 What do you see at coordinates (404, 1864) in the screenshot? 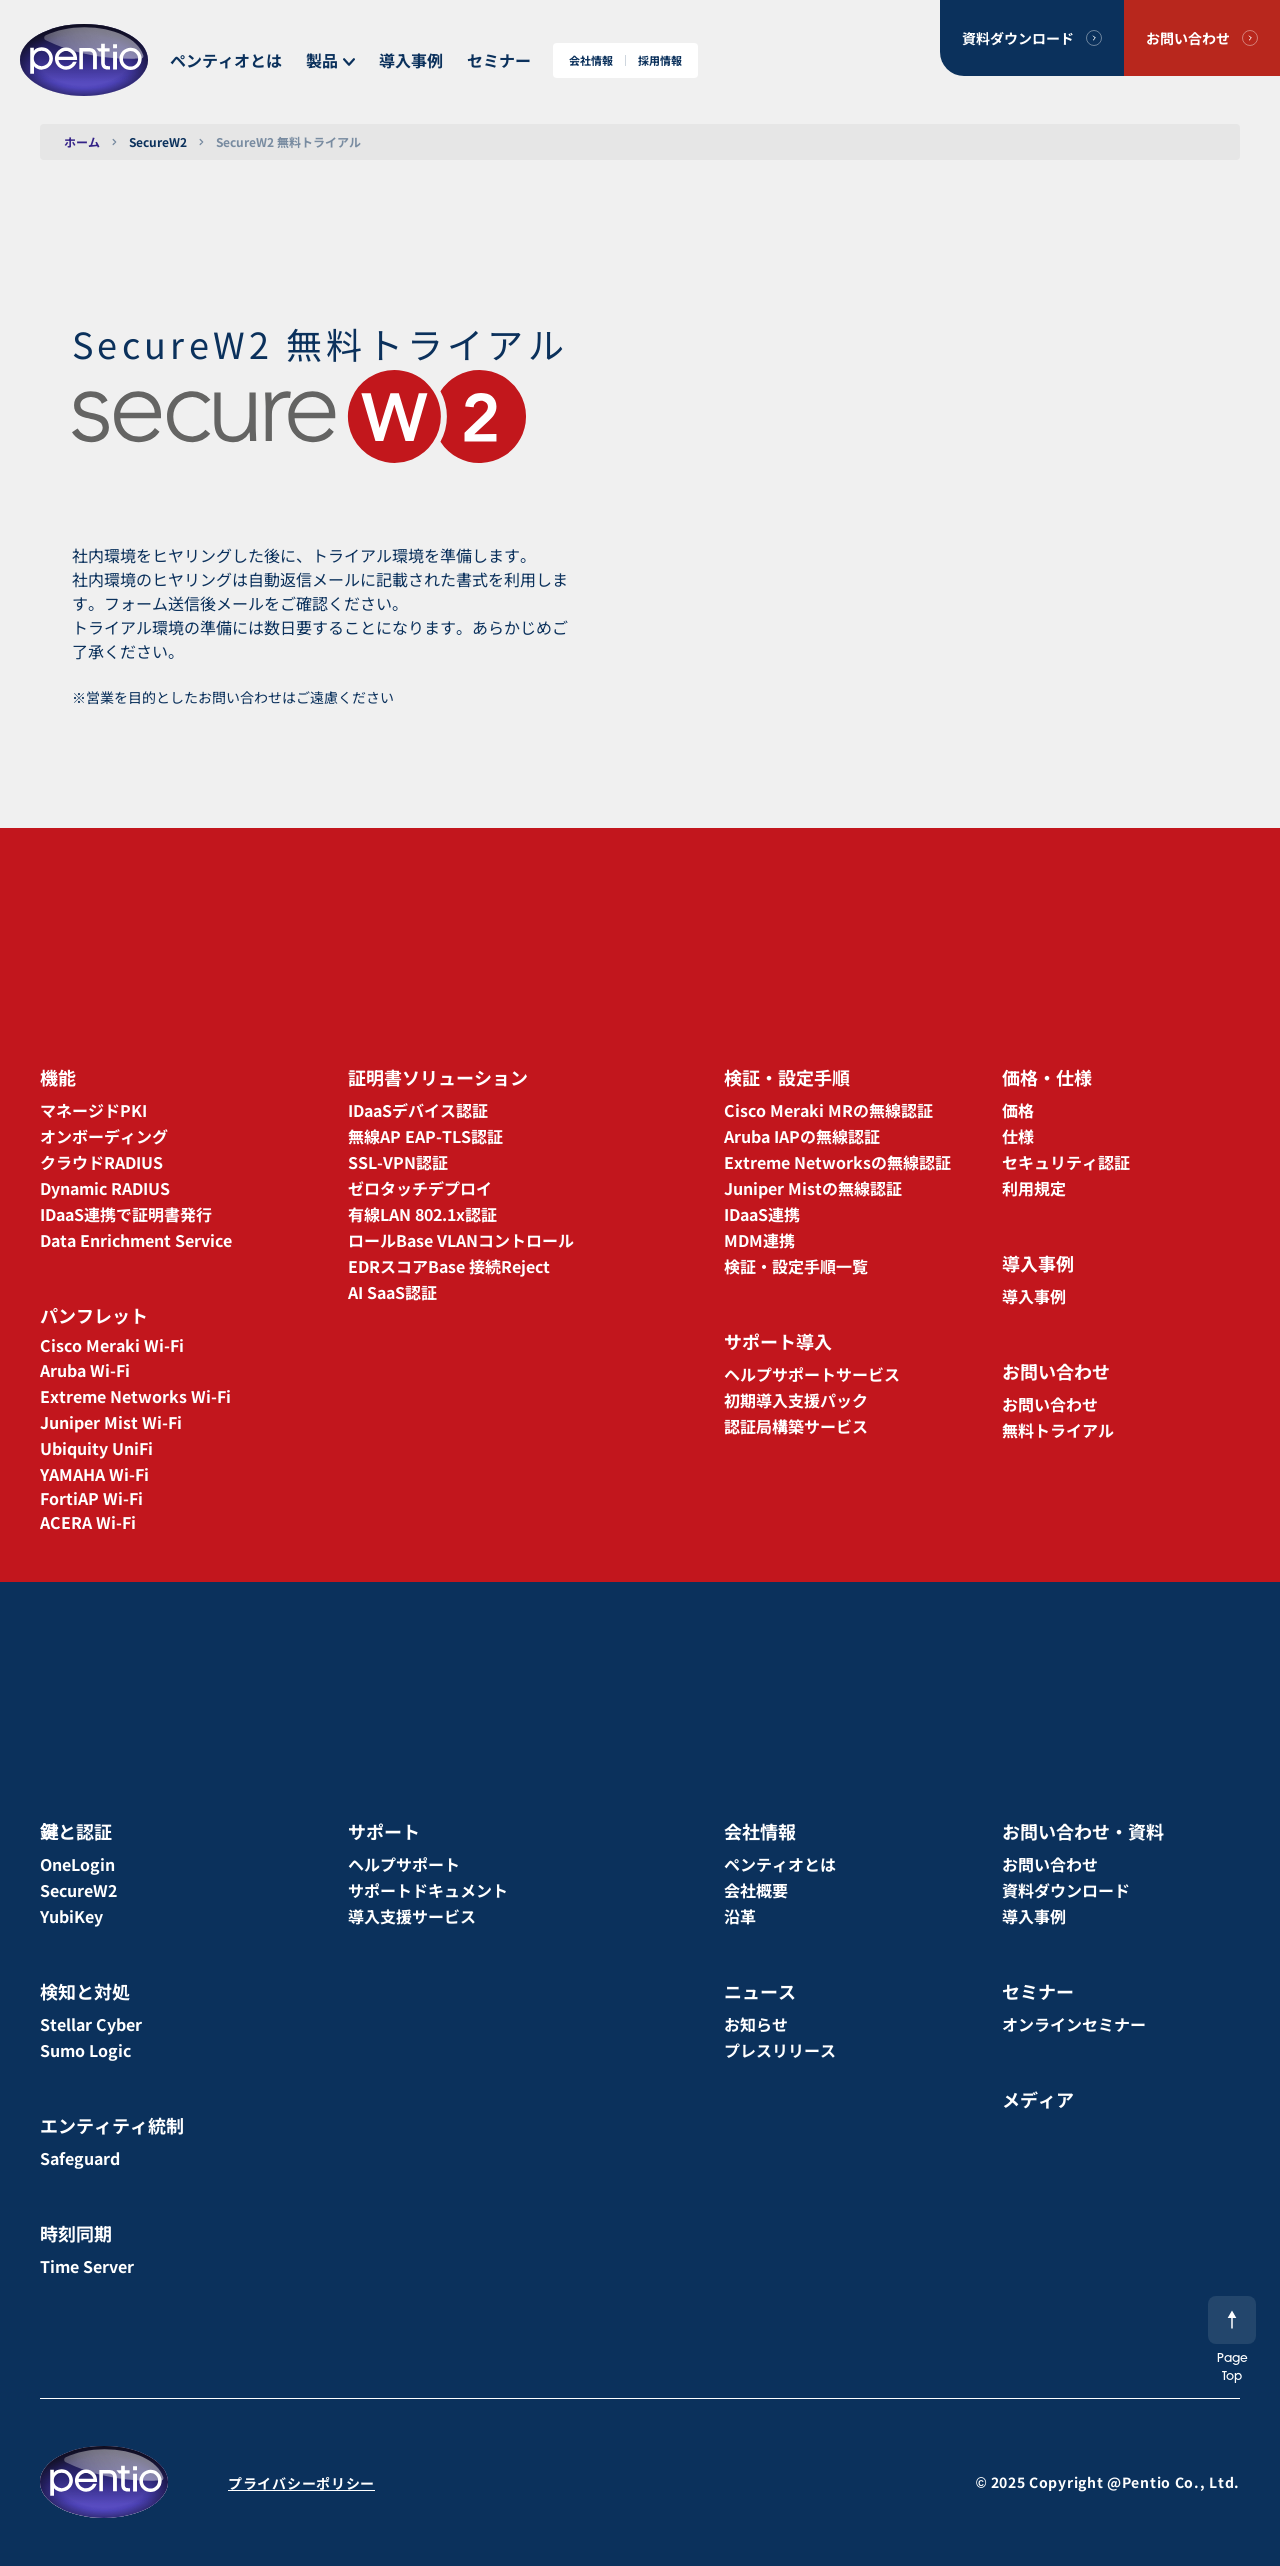
I see `ヘルプサポート` at bounding box center [404, 1864].